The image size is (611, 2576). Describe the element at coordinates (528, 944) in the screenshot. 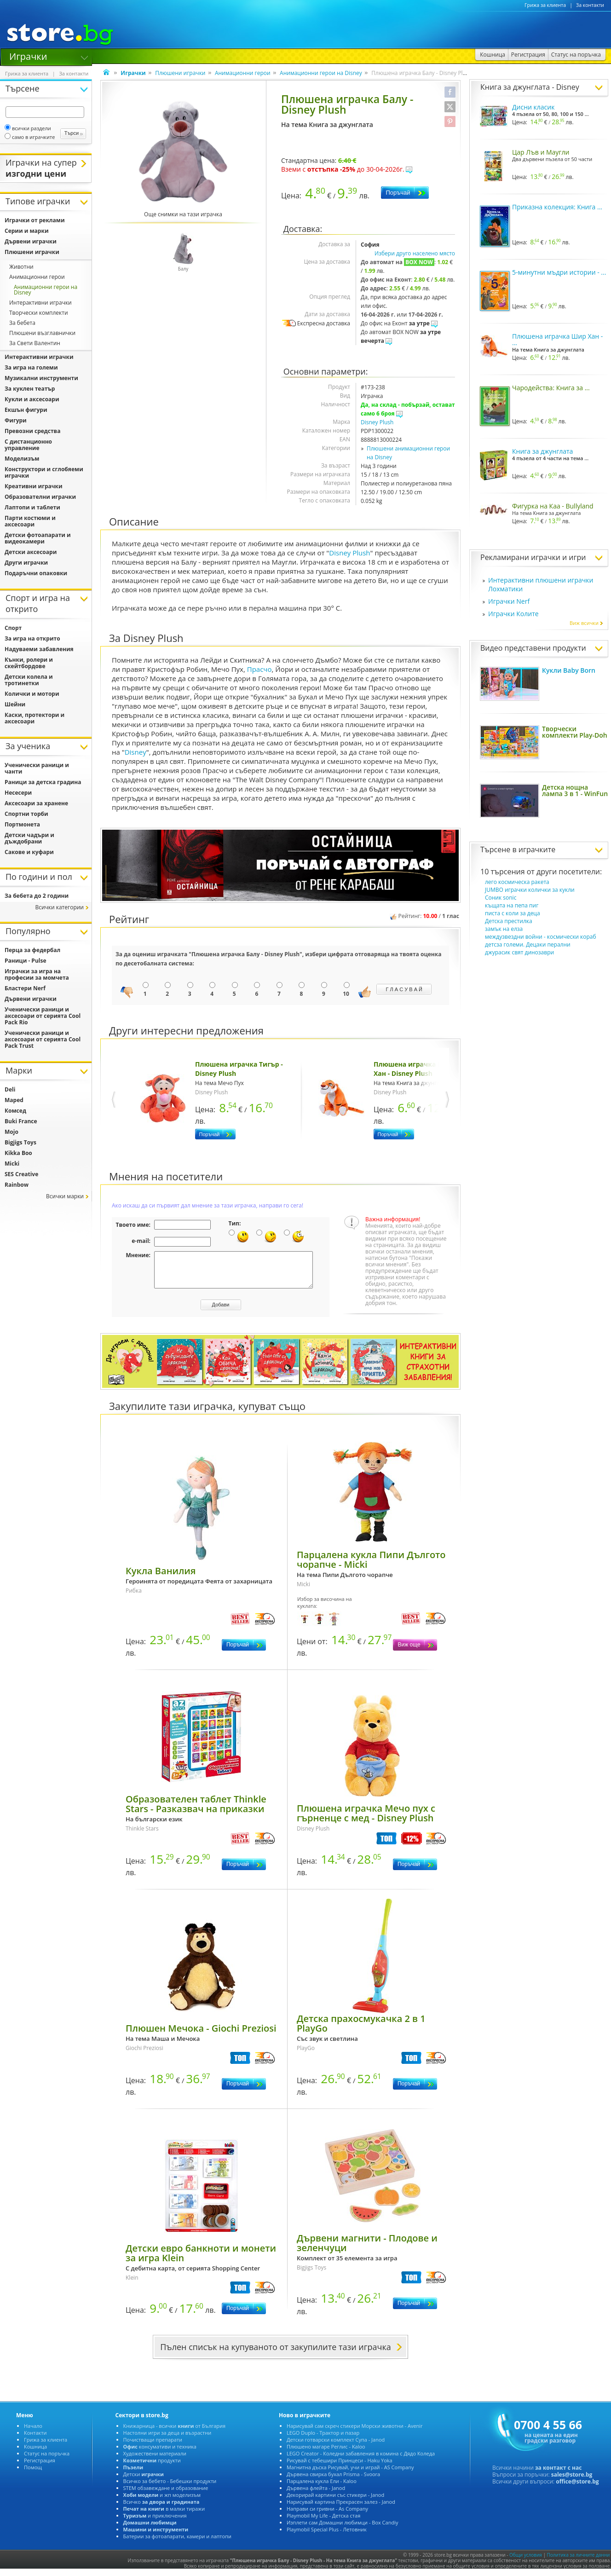

I see `детсза големи. Децаки перални` at that location.